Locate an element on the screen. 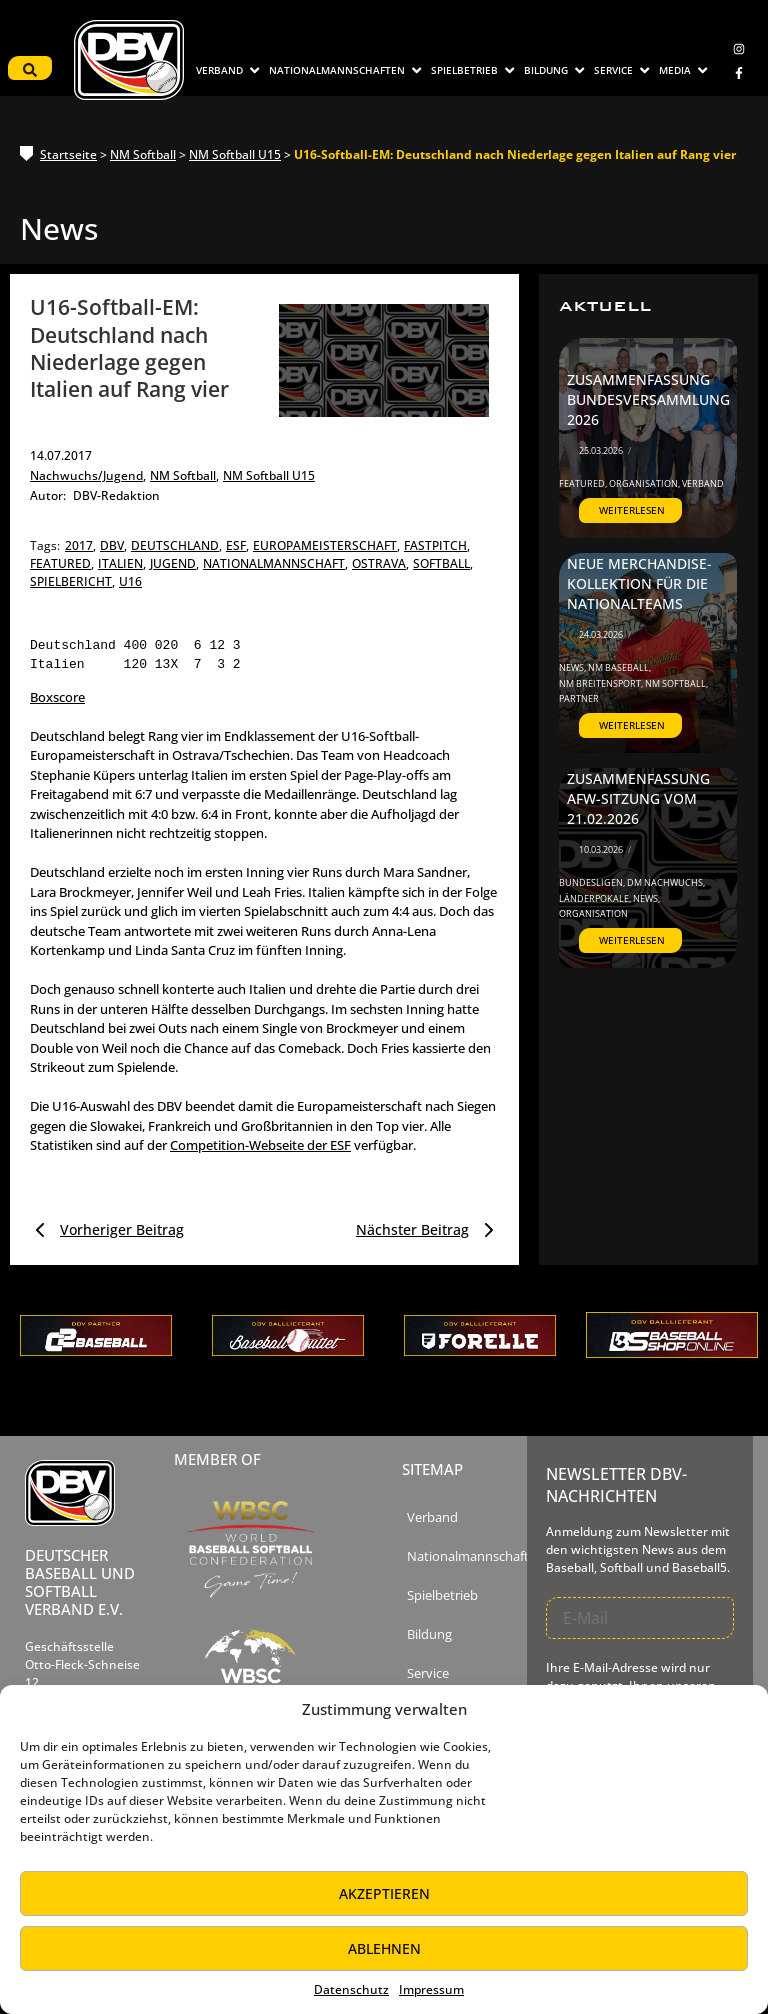 The image size is (768, 2014). nationalmannschaft is located at coordinates (275, 563).